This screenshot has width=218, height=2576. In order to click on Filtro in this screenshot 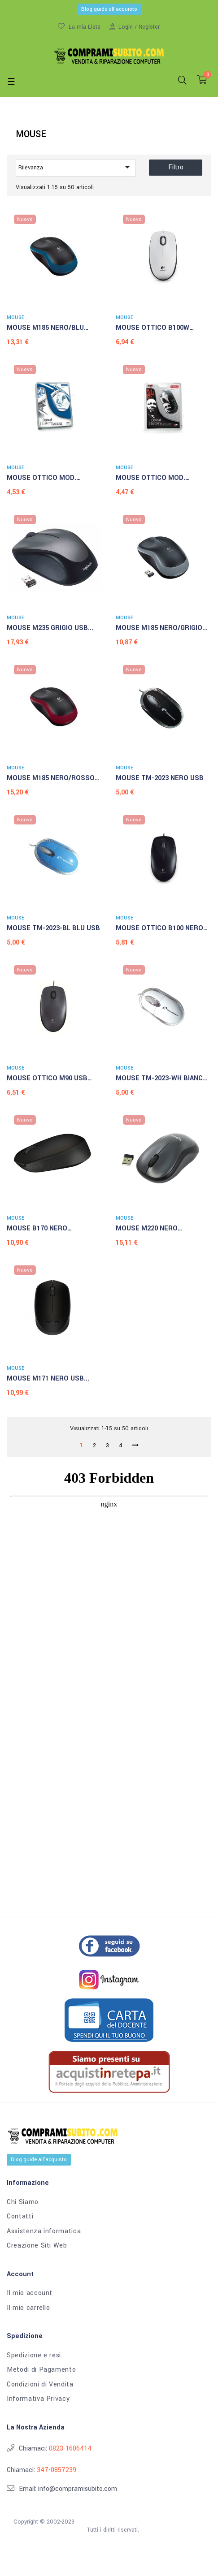, I will do `click(175, 167)`.